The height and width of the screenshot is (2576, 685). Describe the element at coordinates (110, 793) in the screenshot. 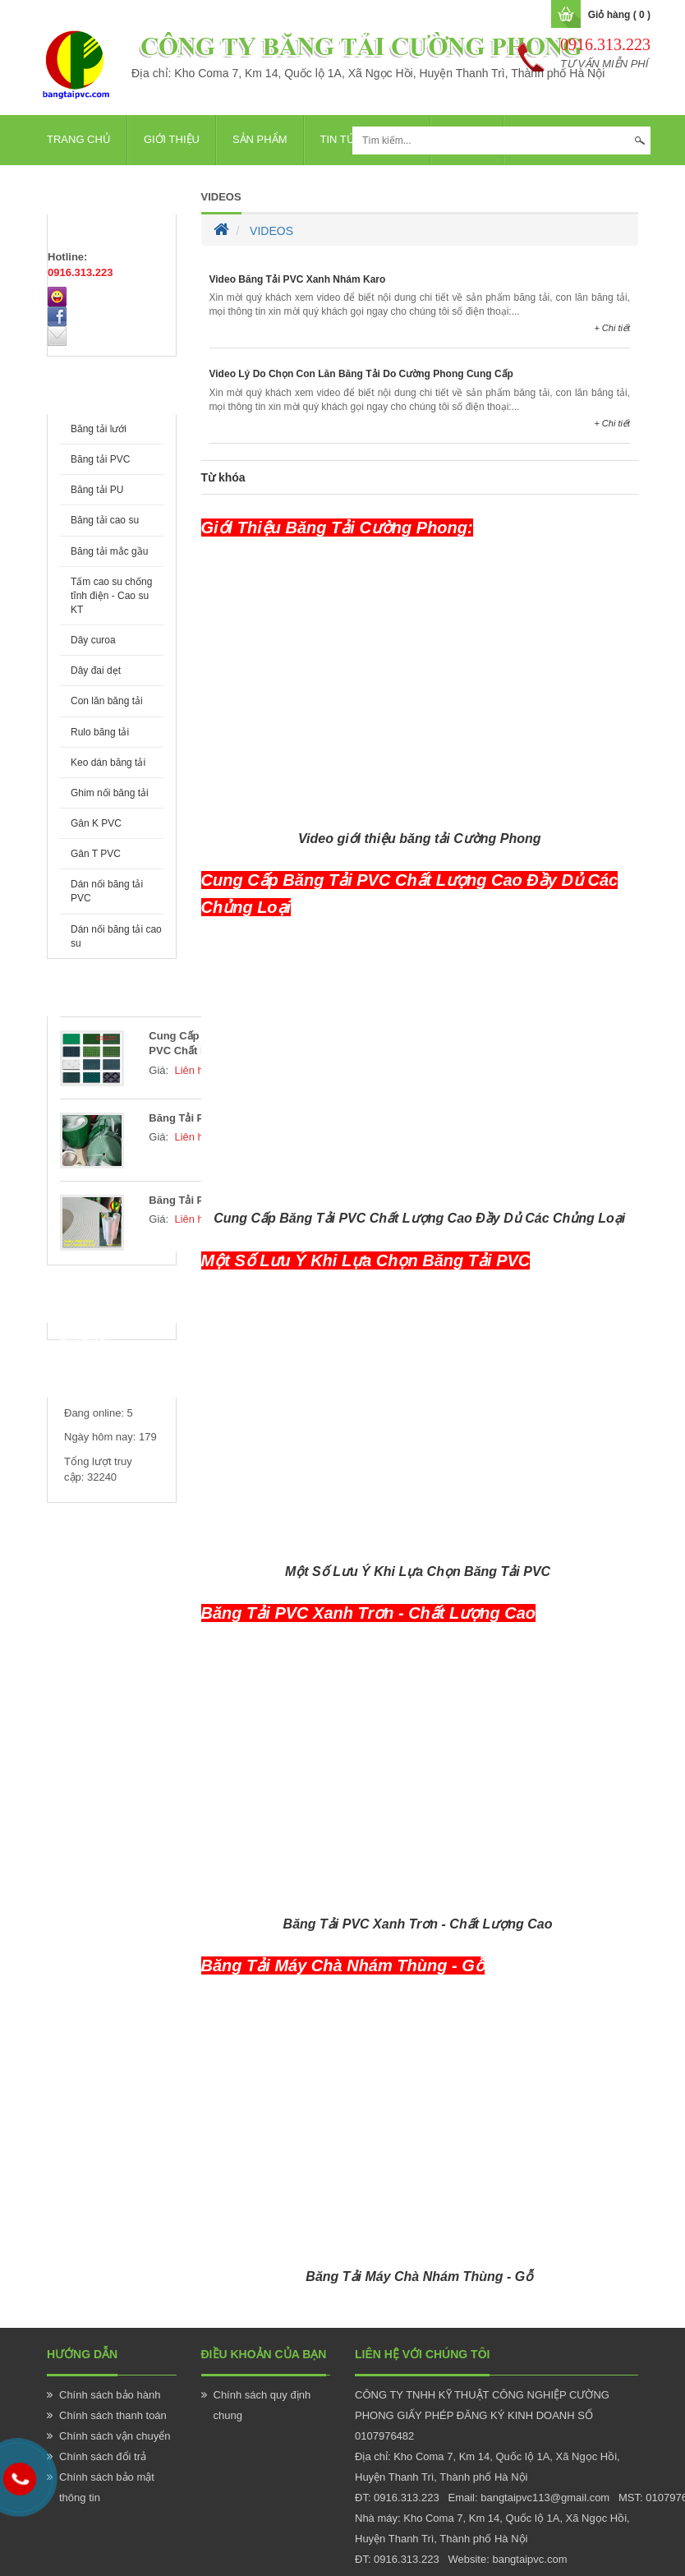

I see `Ghim nối băng tải` at that location.